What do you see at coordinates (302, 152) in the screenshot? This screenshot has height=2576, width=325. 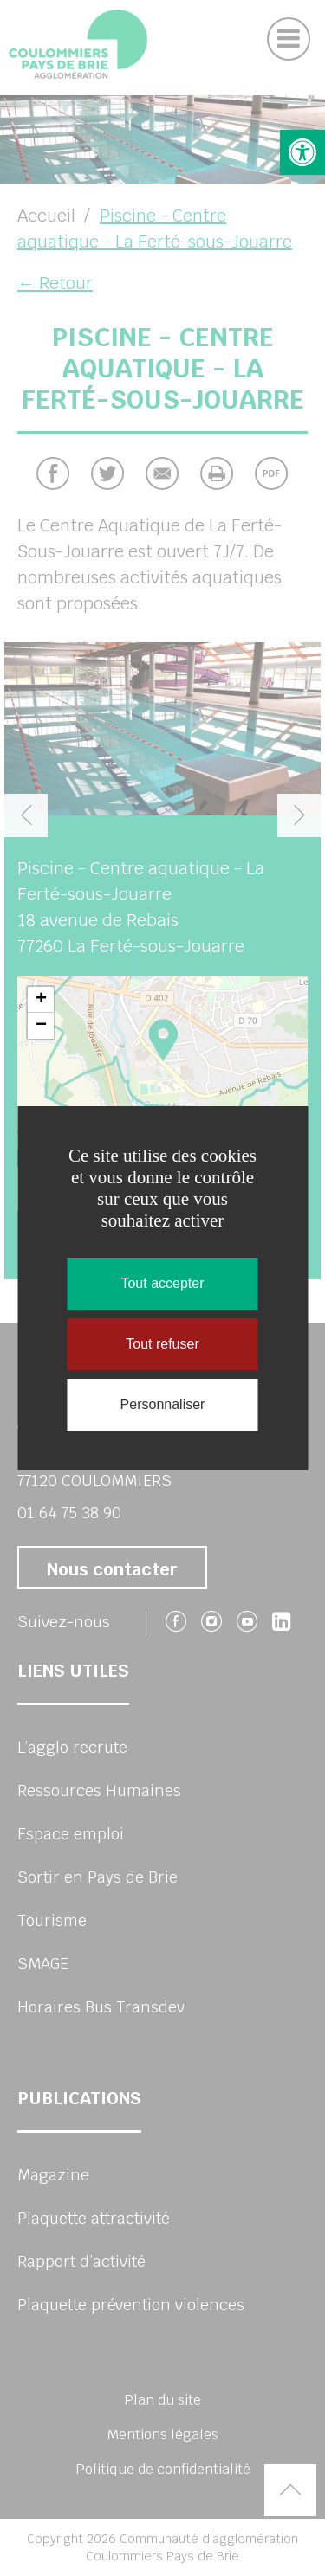 I see `[button]` at bounding box center [302, 152].